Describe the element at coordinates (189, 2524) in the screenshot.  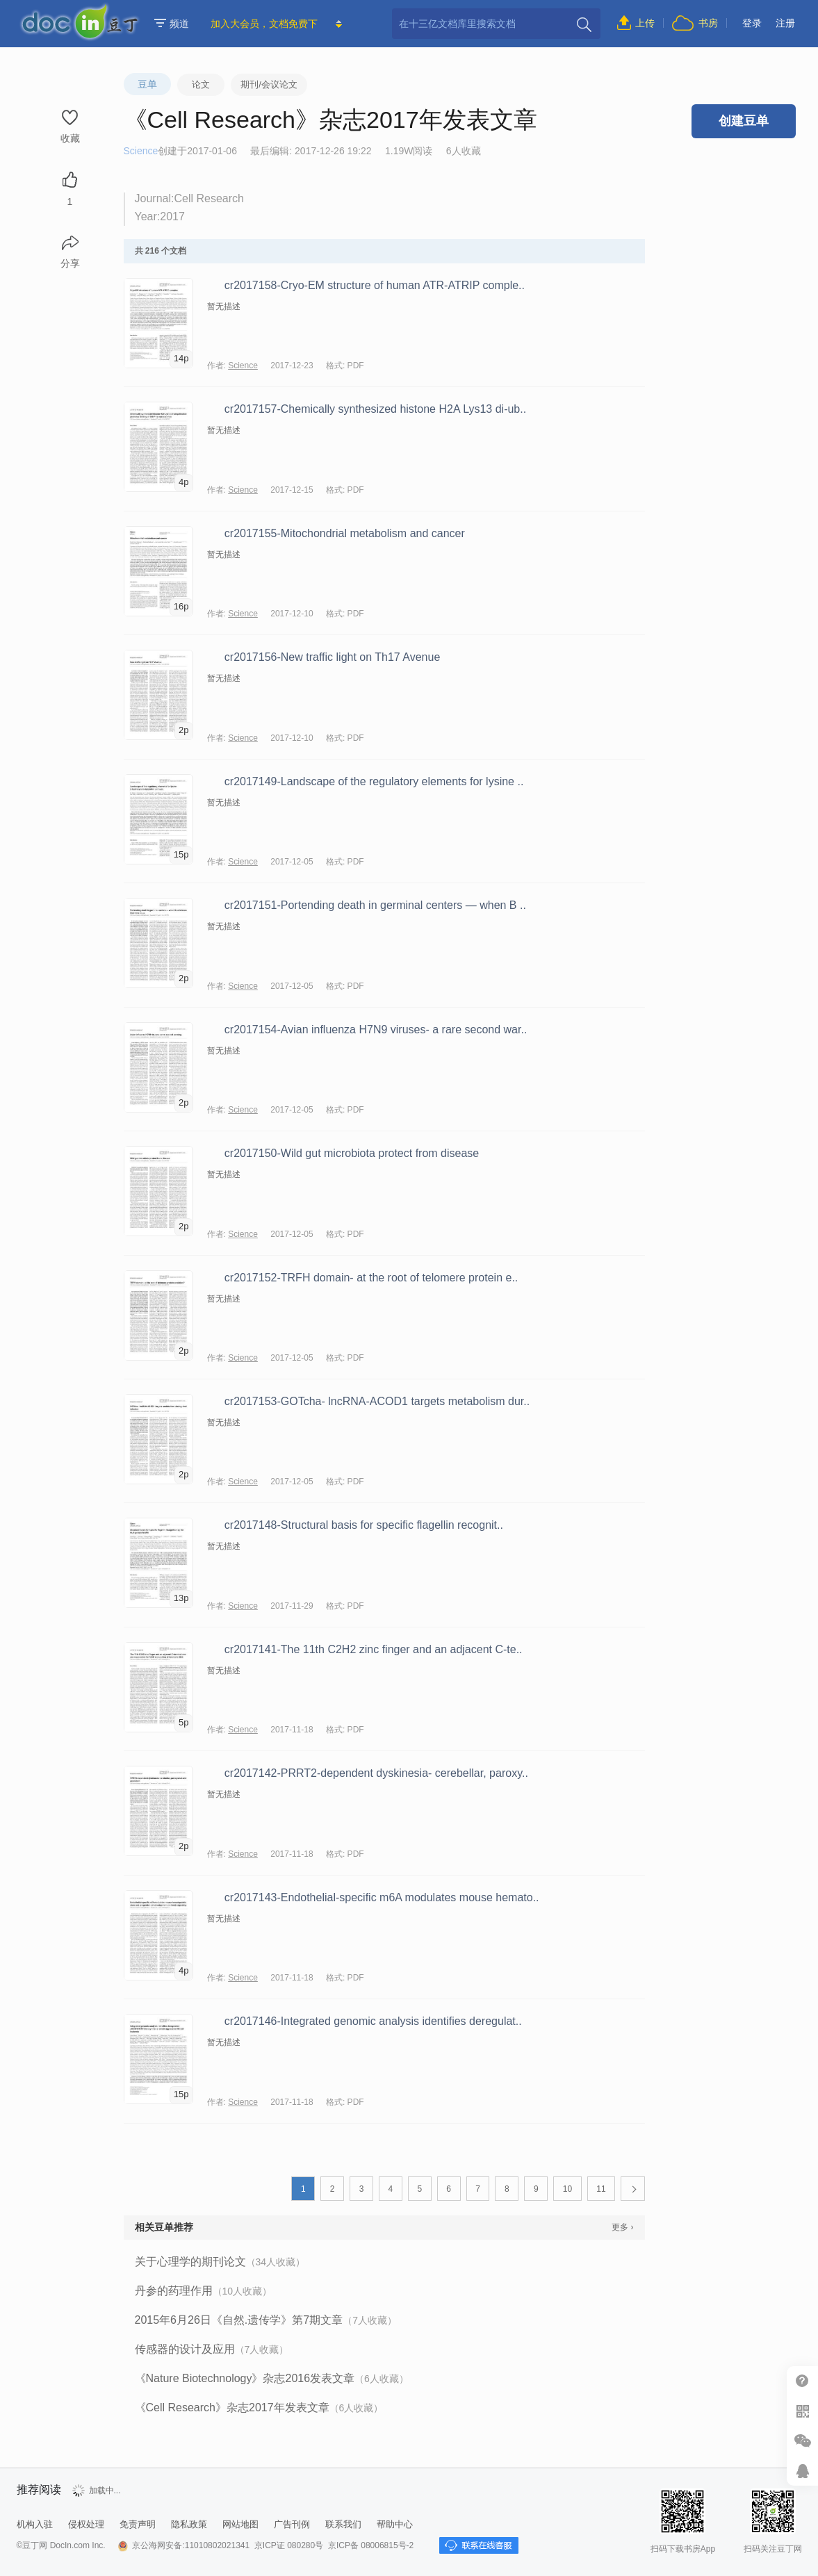
I see `隐私政策` at that location.